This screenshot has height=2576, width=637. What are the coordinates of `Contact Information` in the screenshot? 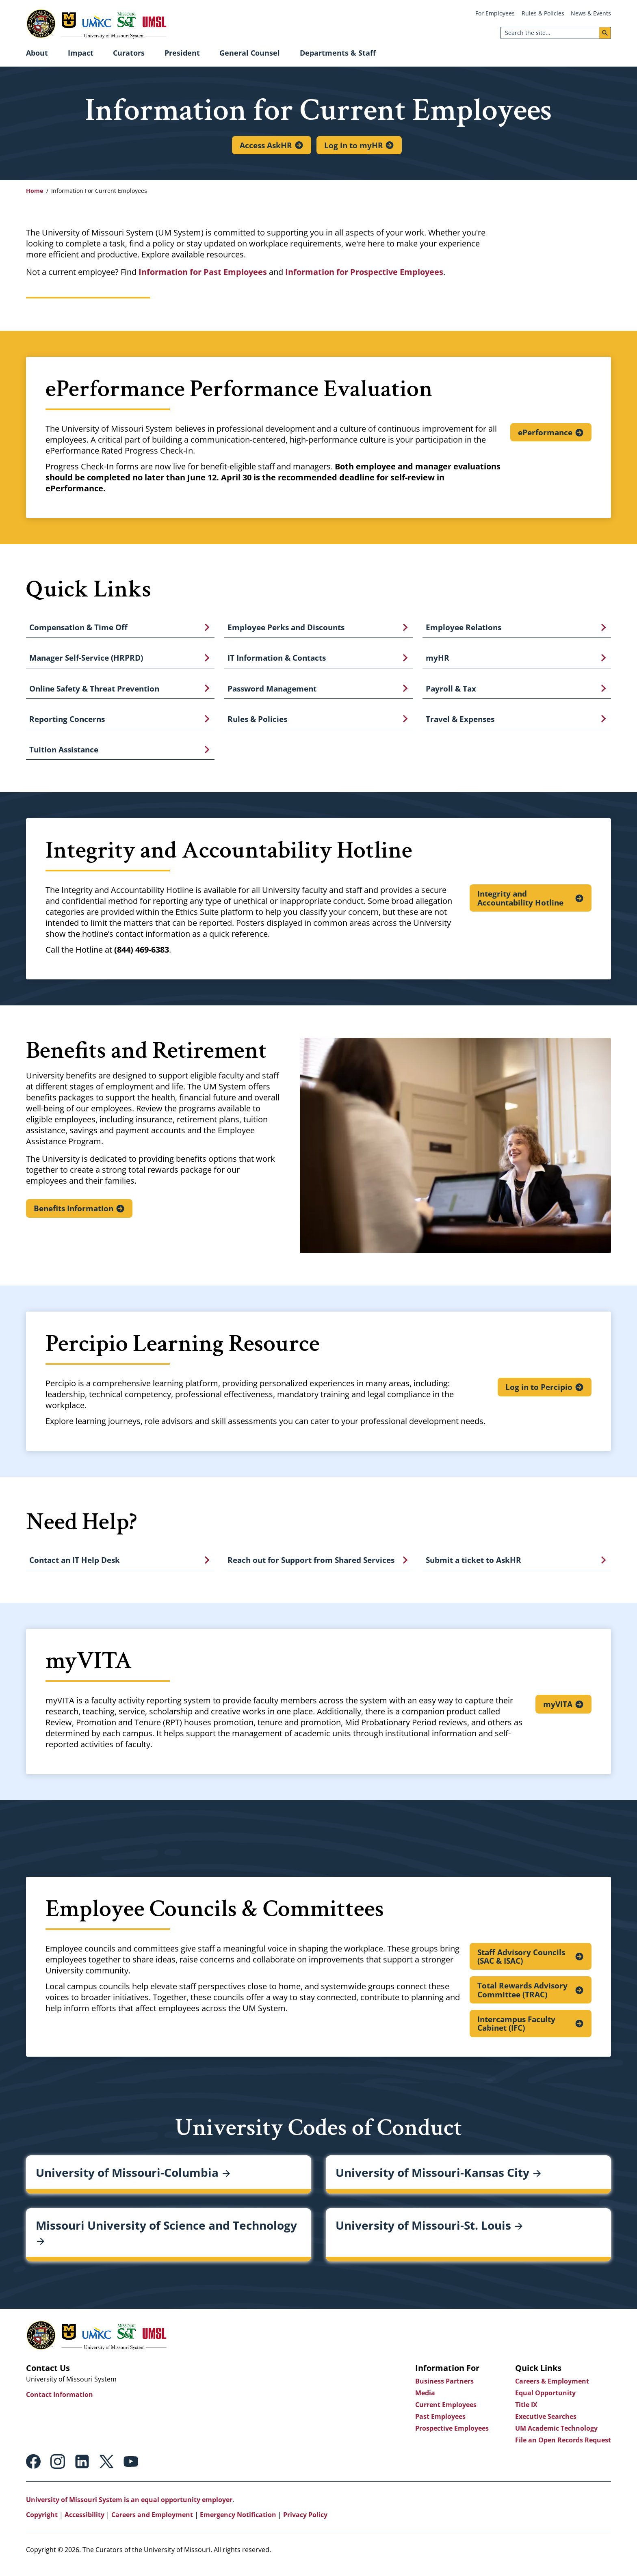 It's located at (59, 2403).